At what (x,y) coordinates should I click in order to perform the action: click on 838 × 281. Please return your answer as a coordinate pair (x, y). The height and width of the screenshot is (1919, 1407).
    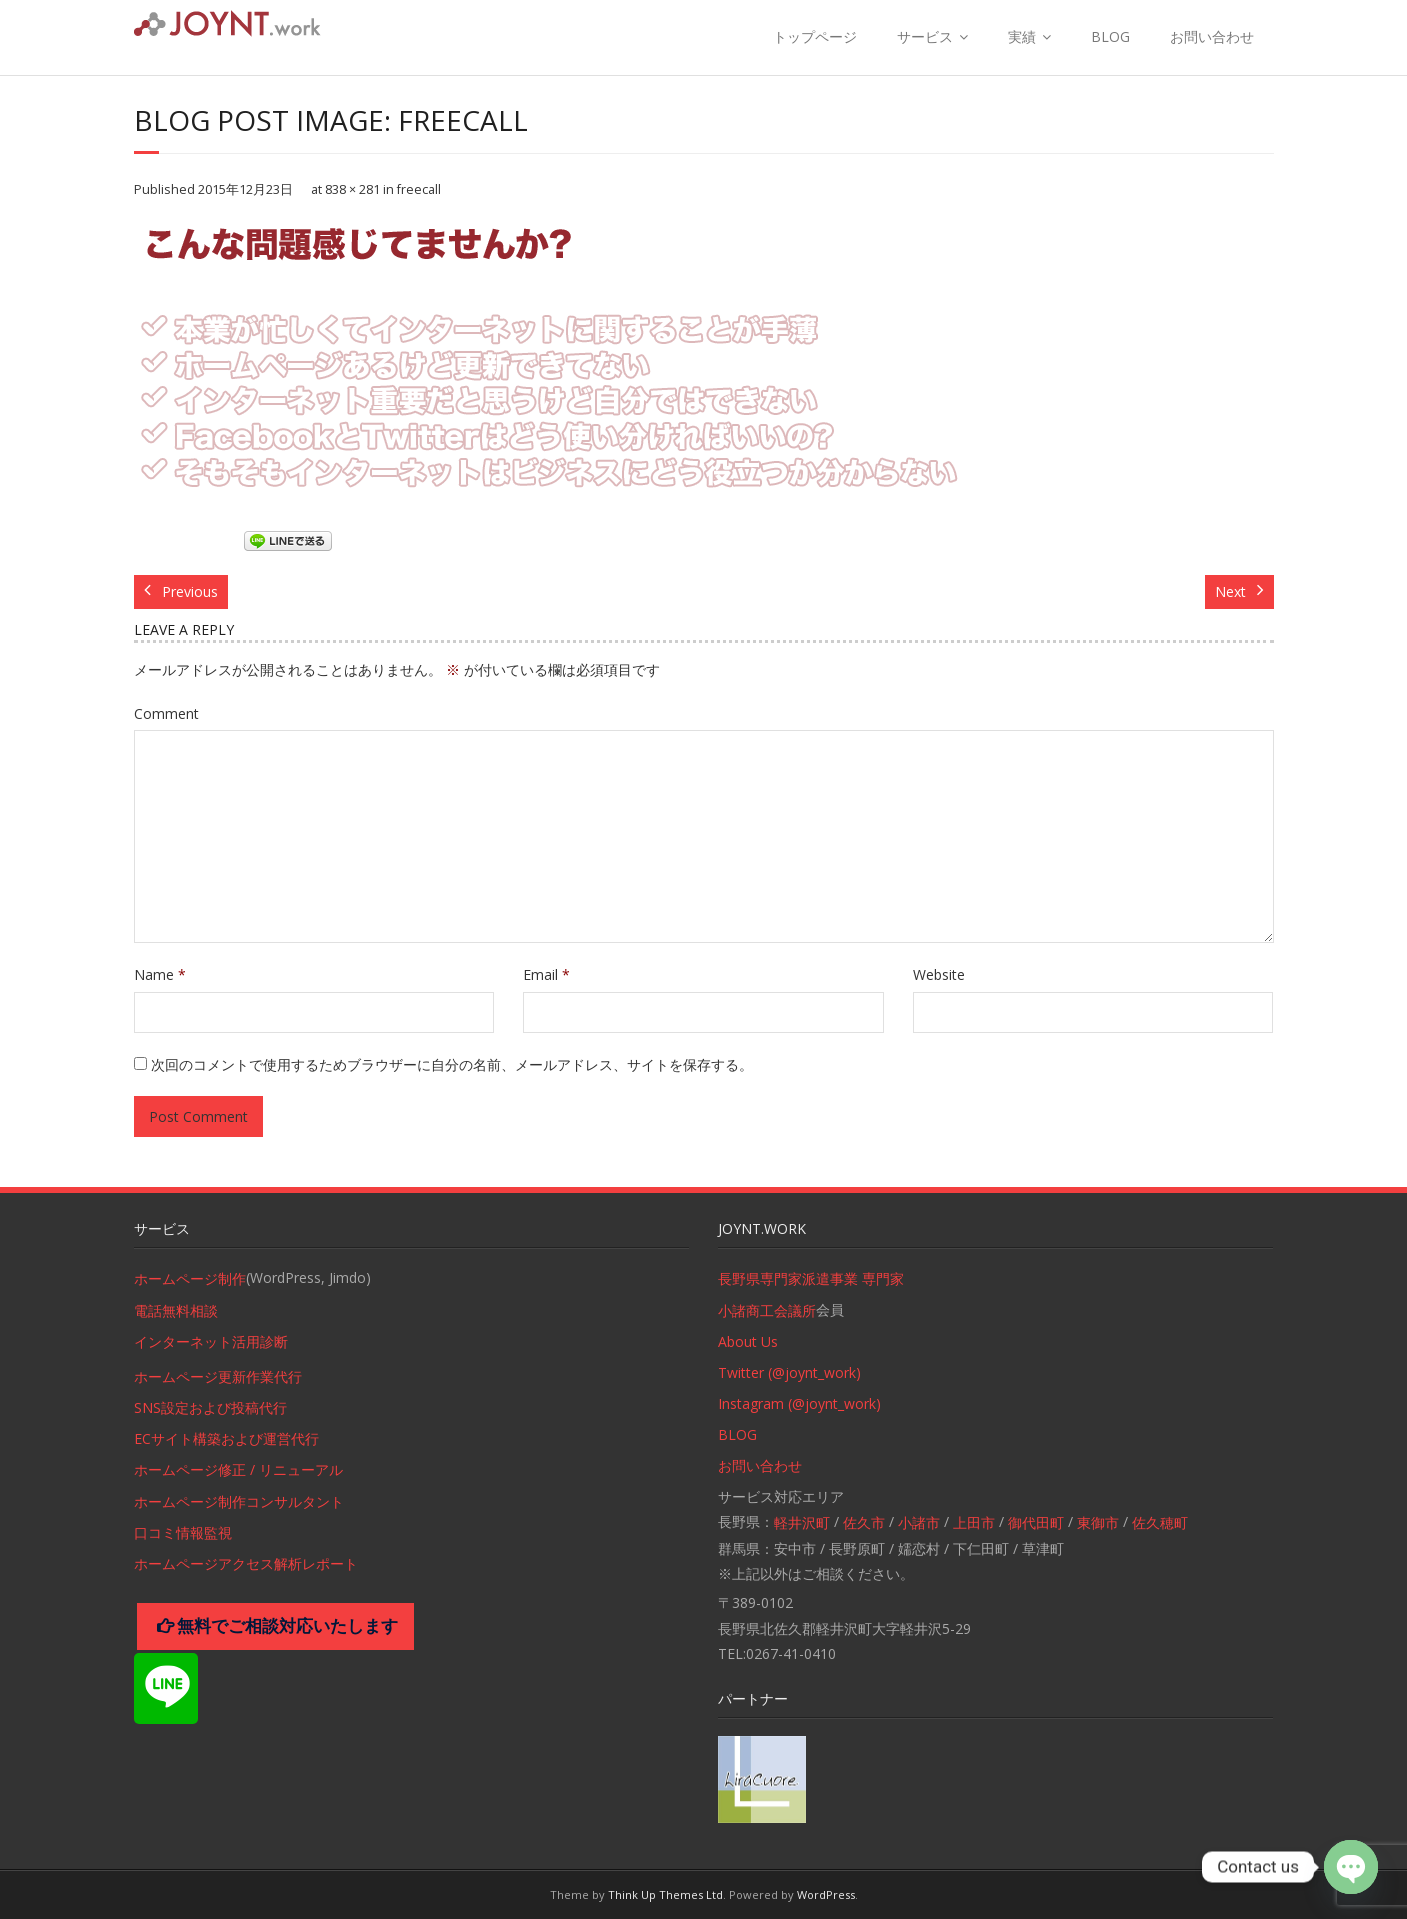
    Looking at the image, I should click on (352, 189).